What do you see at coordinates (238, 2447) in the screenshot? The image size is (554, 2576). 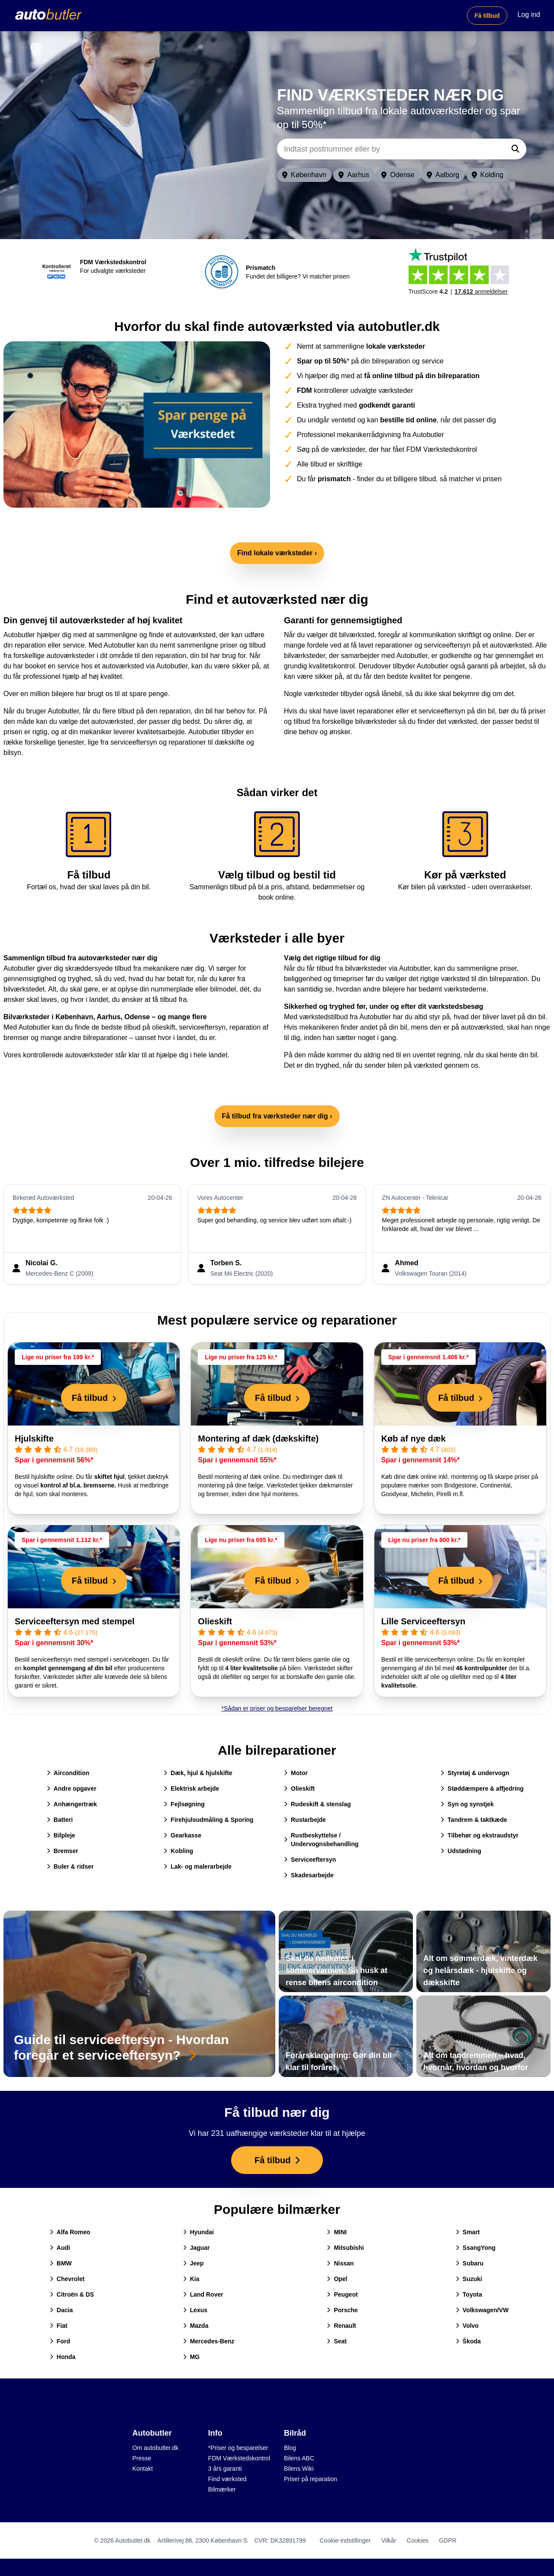 I see `*Priser og besparelser` at bounding box center [238, 2447].